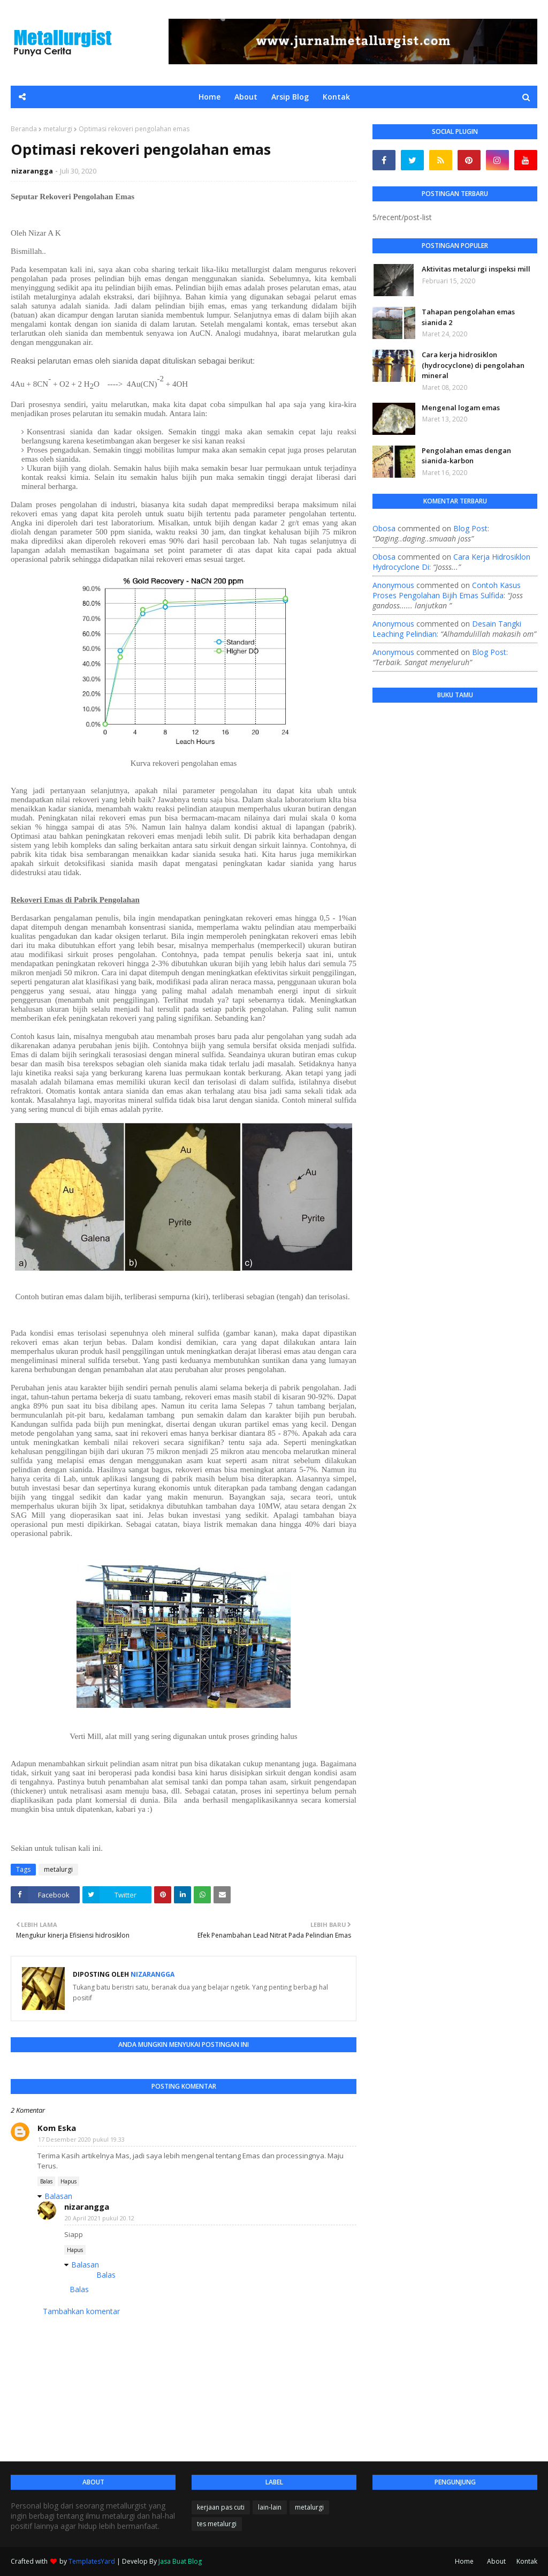 The width and height of the screenshot is (548, 2576). What do you see at coordinates (81, 2139) in the screenshot?
I see `17 Desember 2020 pukul 19.33` at bounding box center [81, 2139].